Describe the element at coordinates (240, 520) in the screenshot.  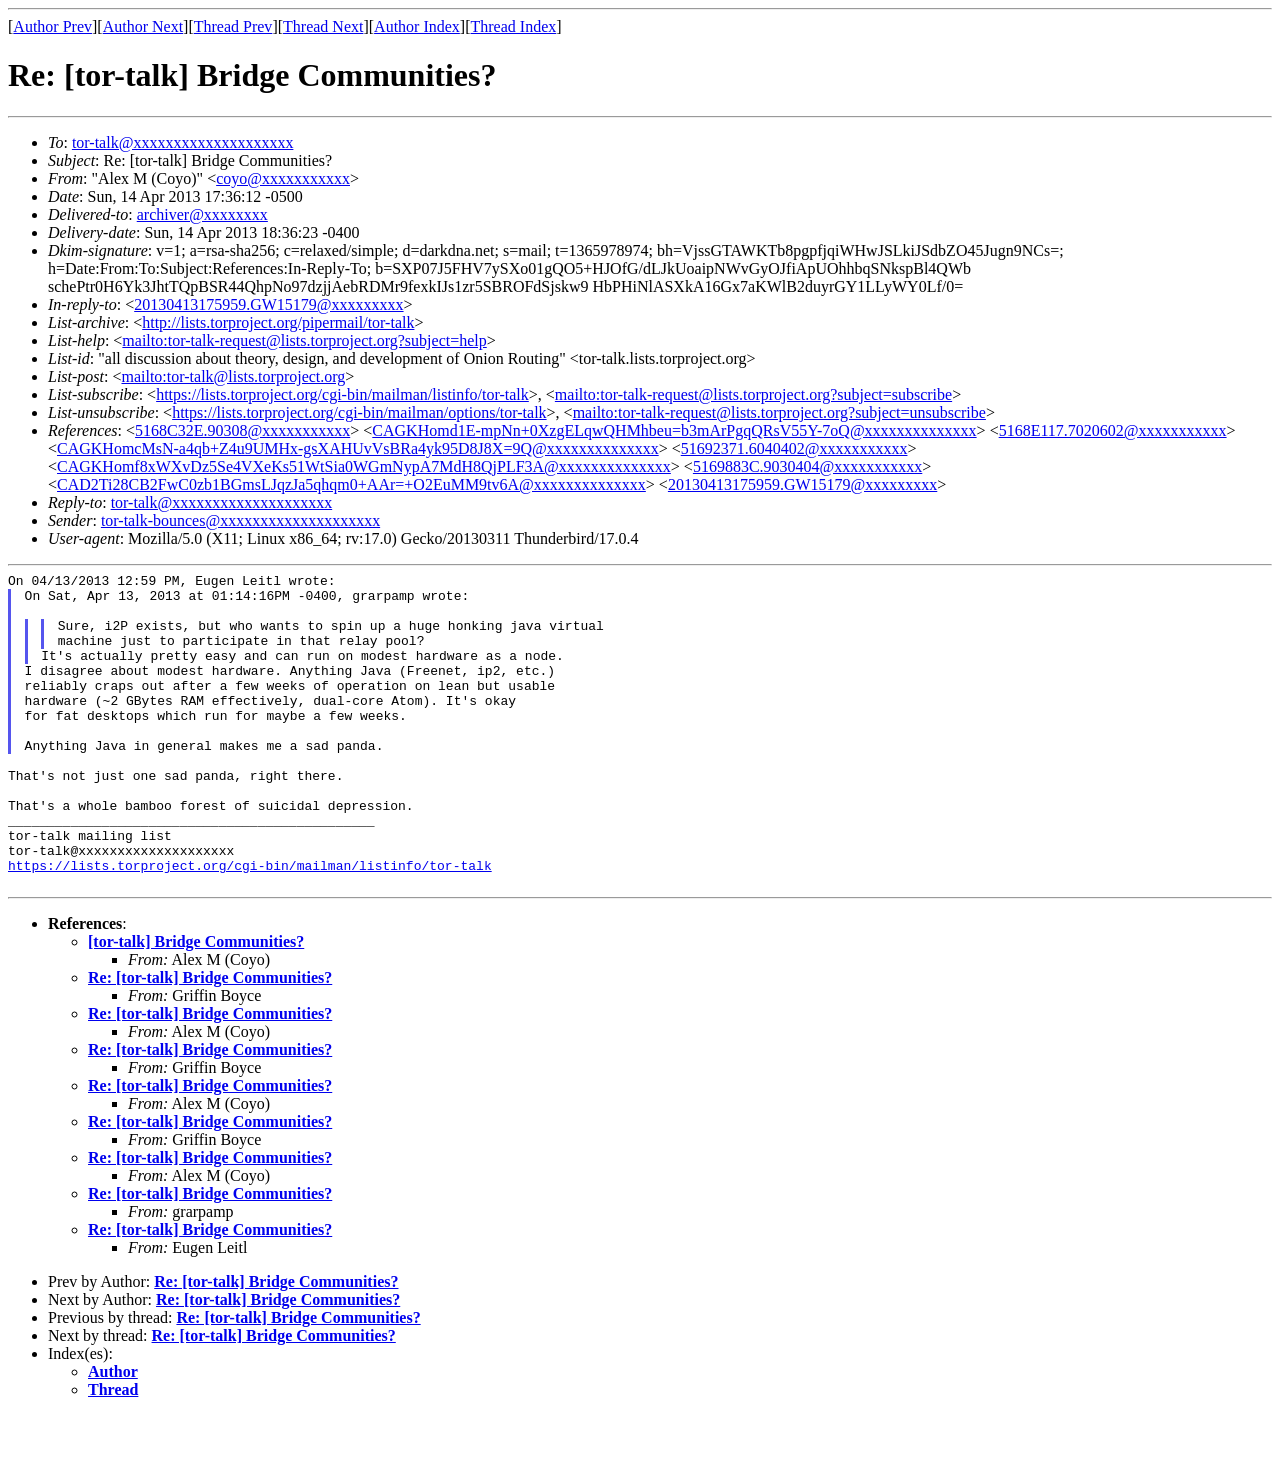
I see `tor-talk-bounces@xxxxxxxxxxxxxxxxxxxx` at that location.